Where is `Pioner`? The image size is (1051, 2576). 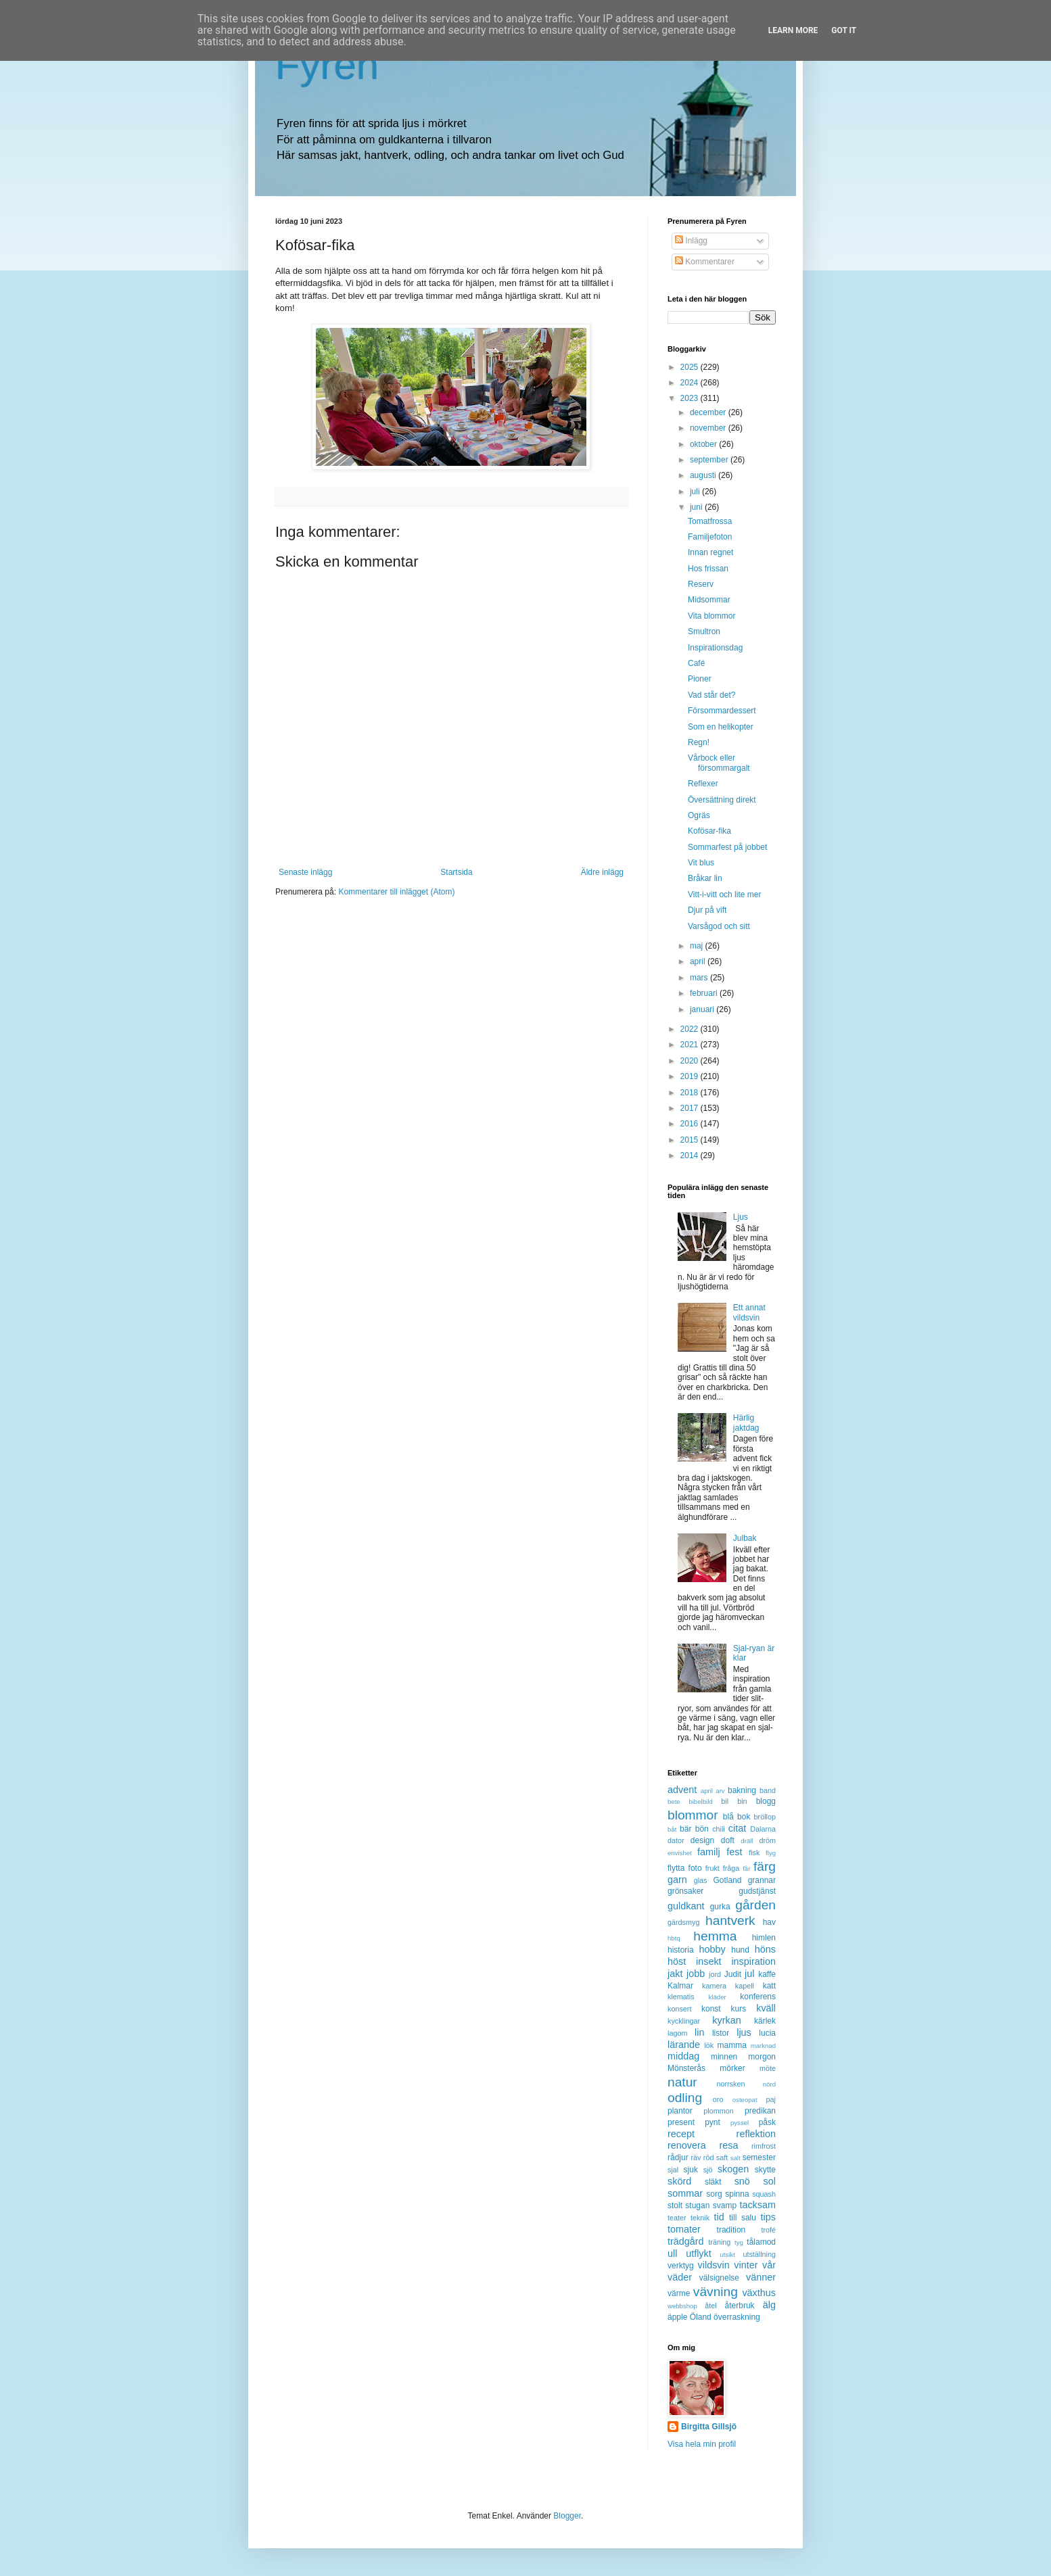 Pioner is located at coordinates (699, 679).